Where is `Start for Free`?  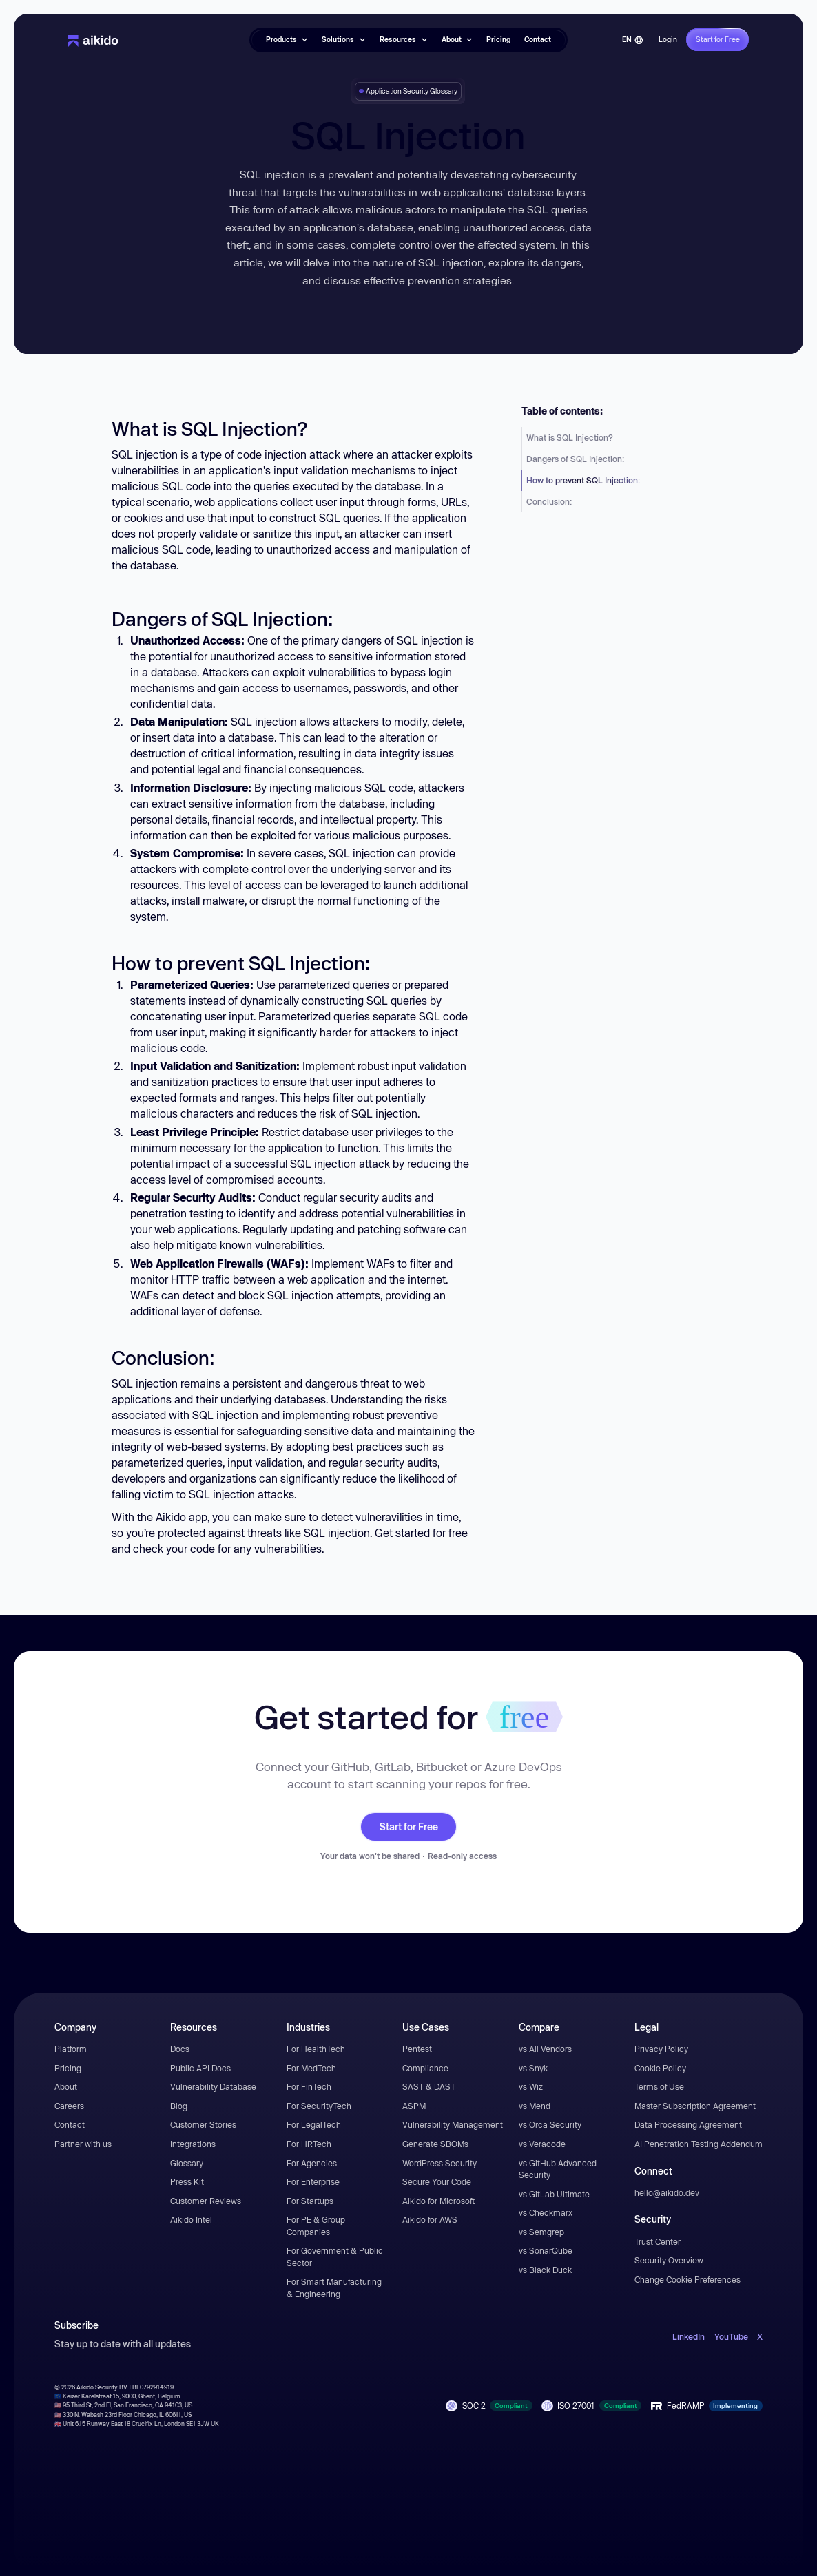 Start for Free is located at coordinates (409, 1826).